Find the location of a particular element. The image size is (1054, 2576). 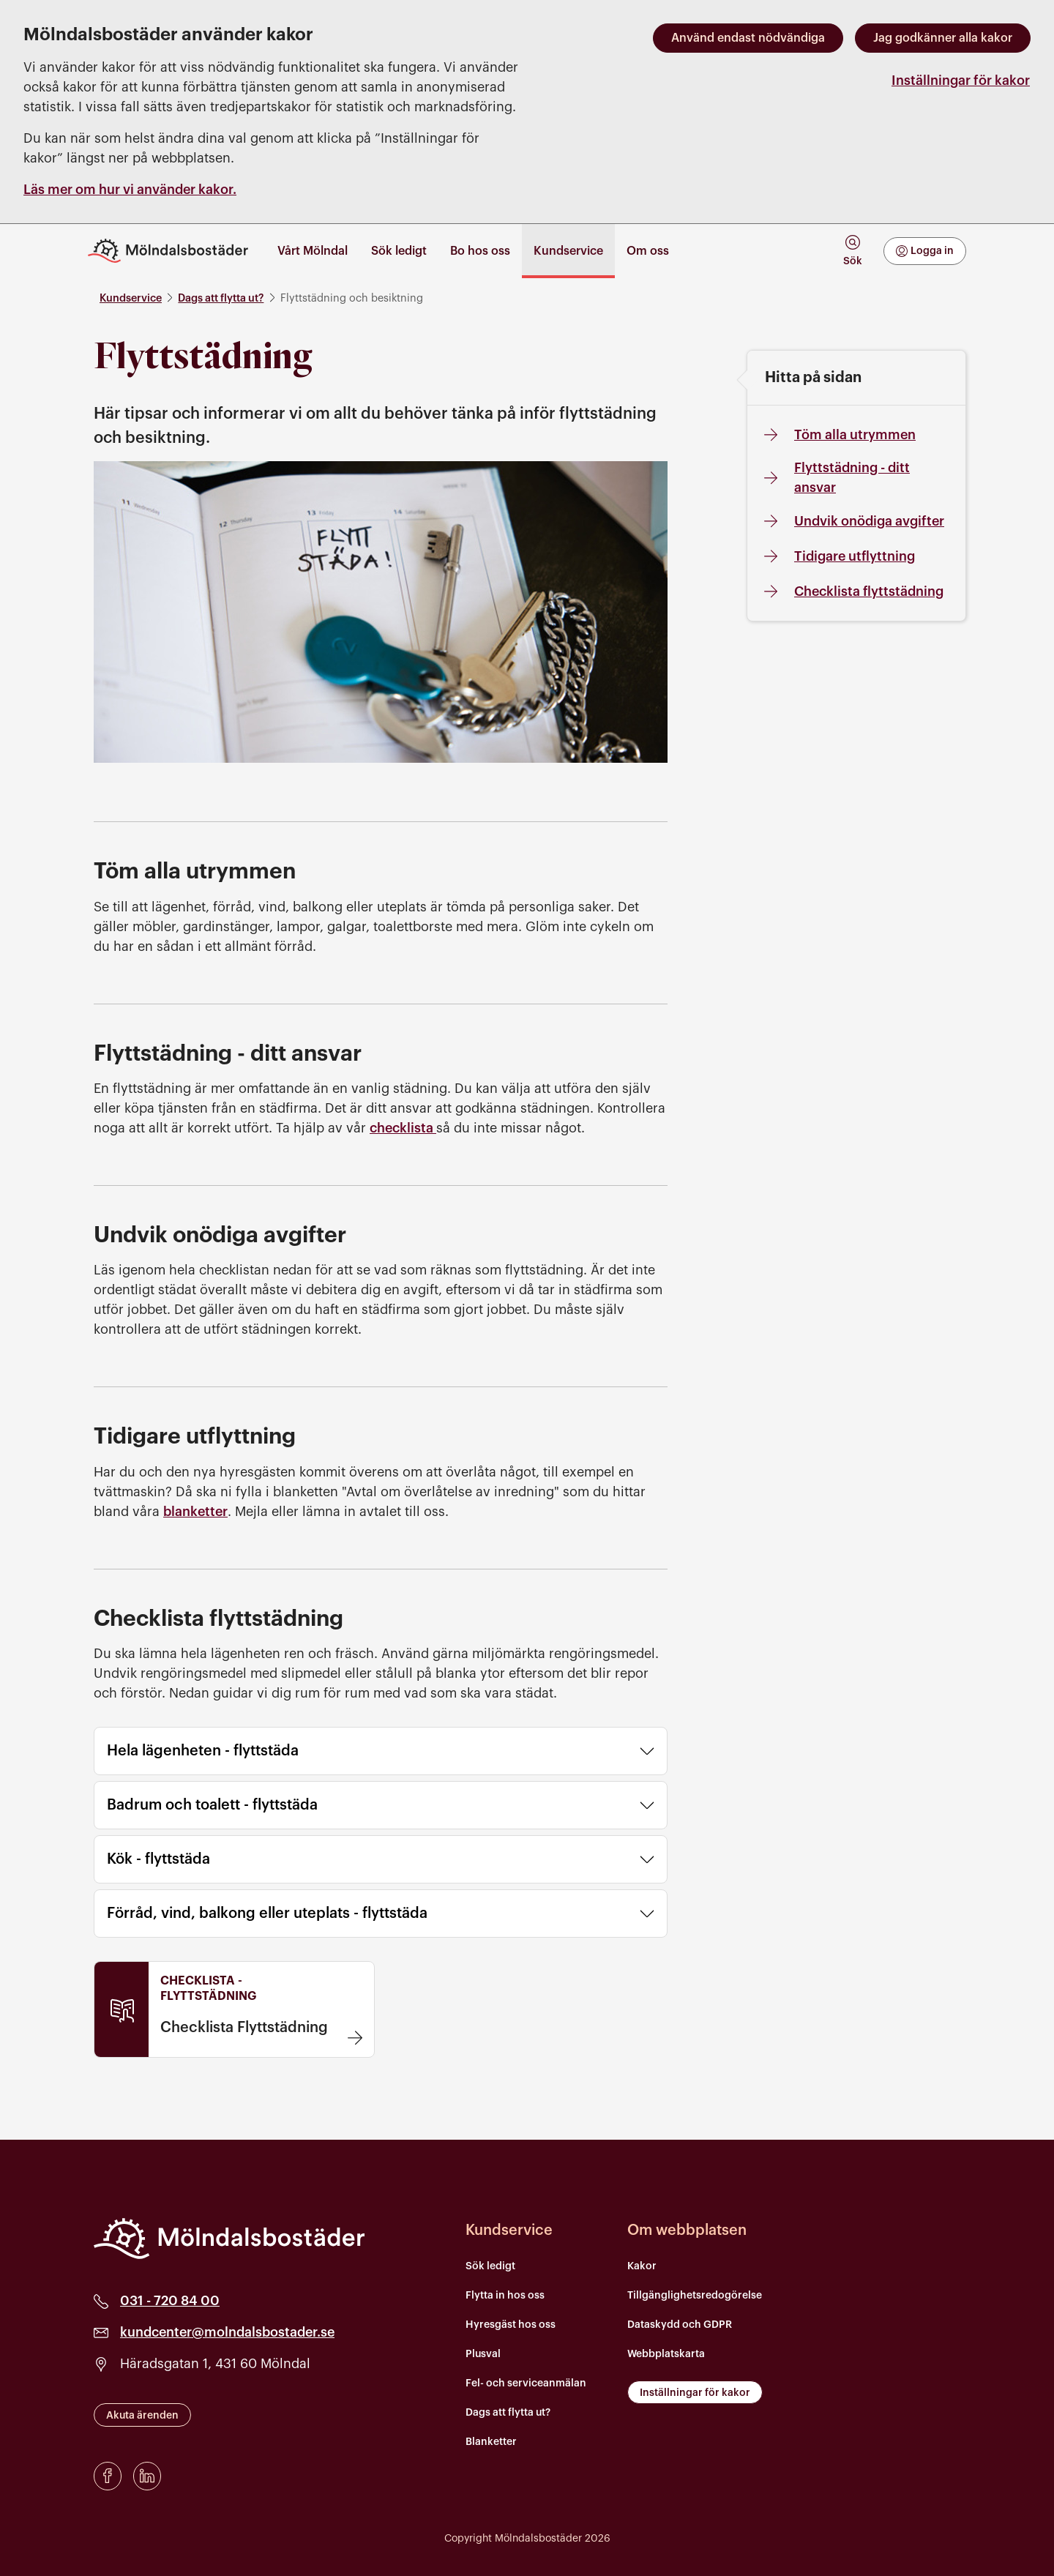

[tab] is located at coordinates (852, 250).